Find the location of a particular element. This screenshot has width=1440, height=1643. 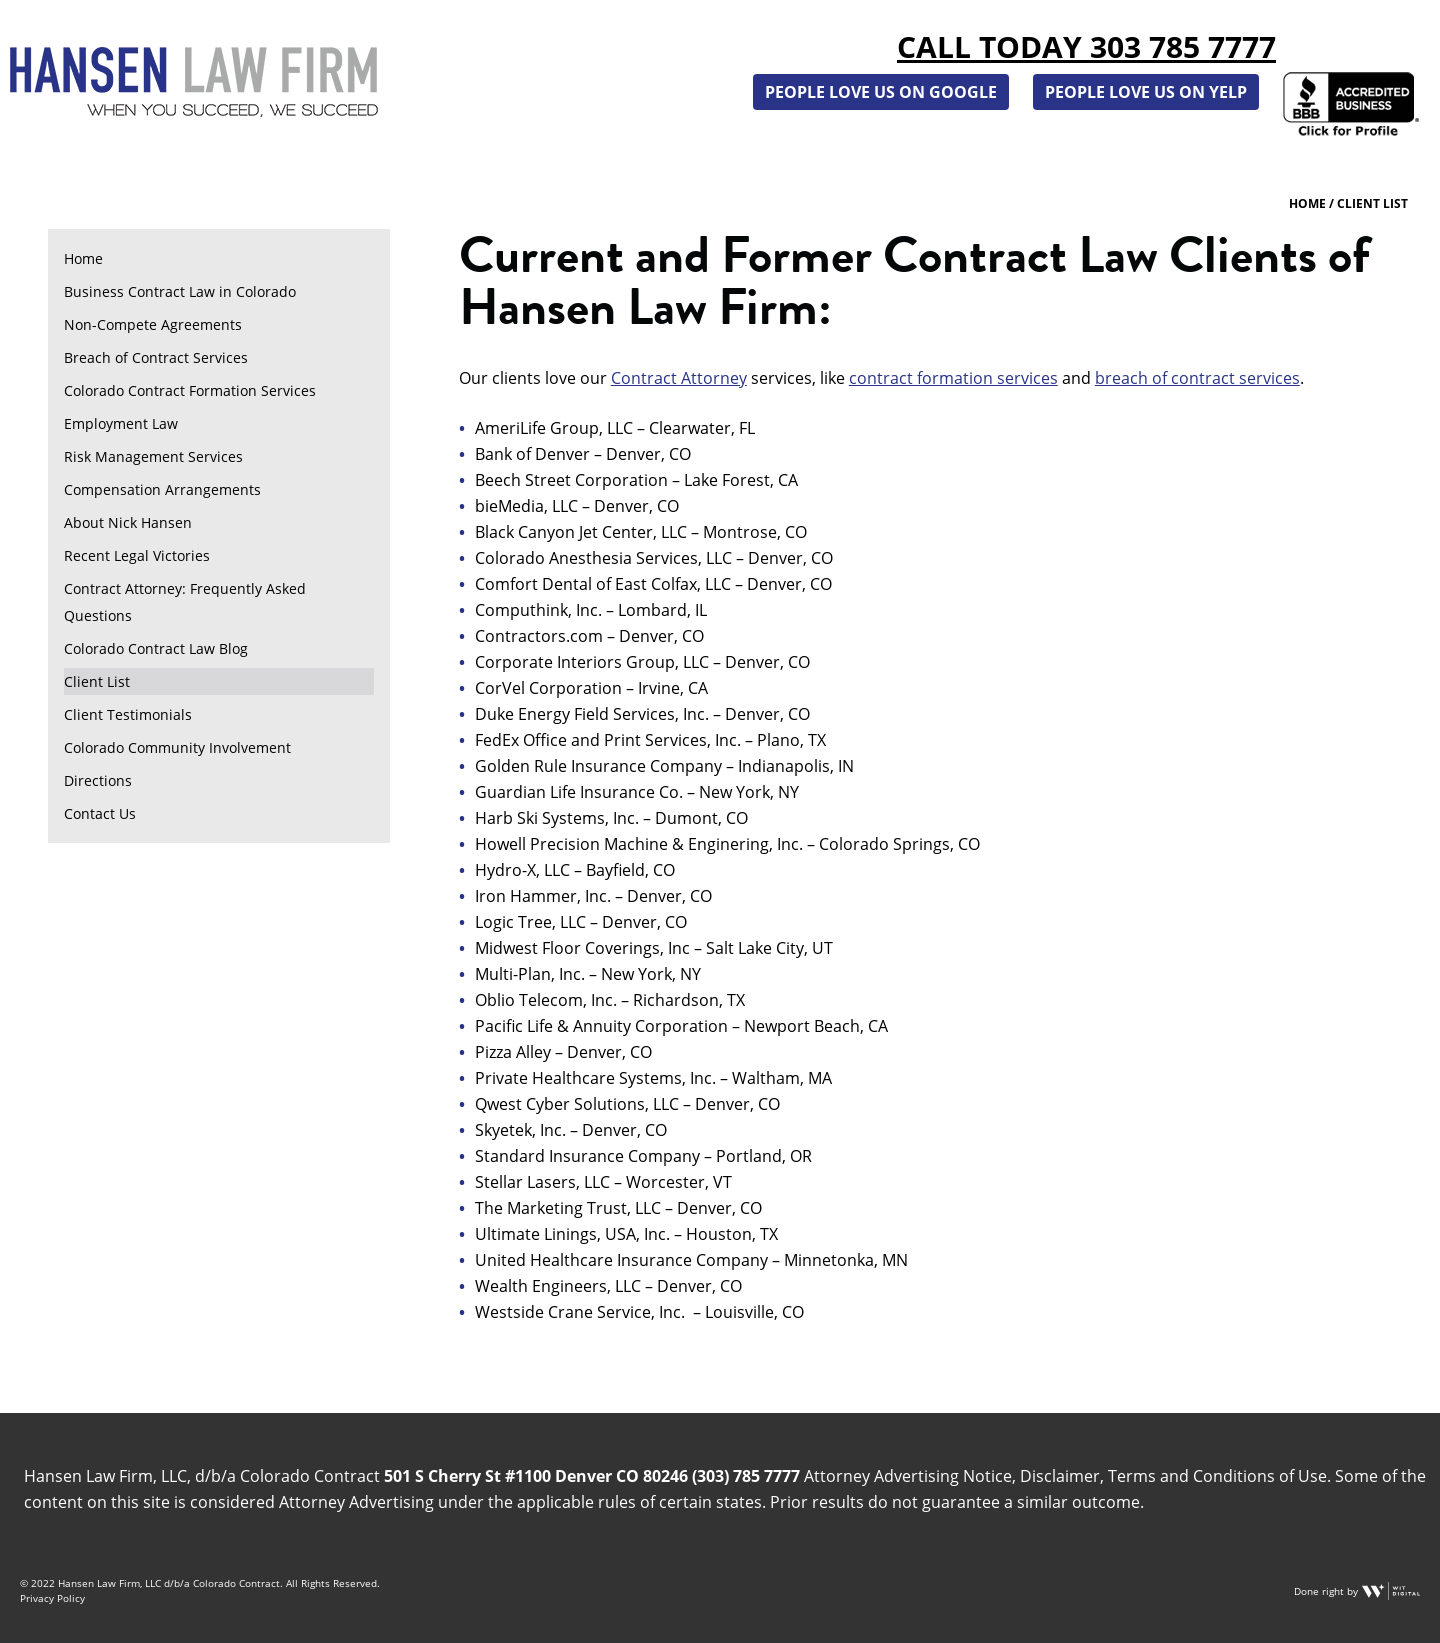

People Love Us on Yelp is located at coordinates (1146, 92).